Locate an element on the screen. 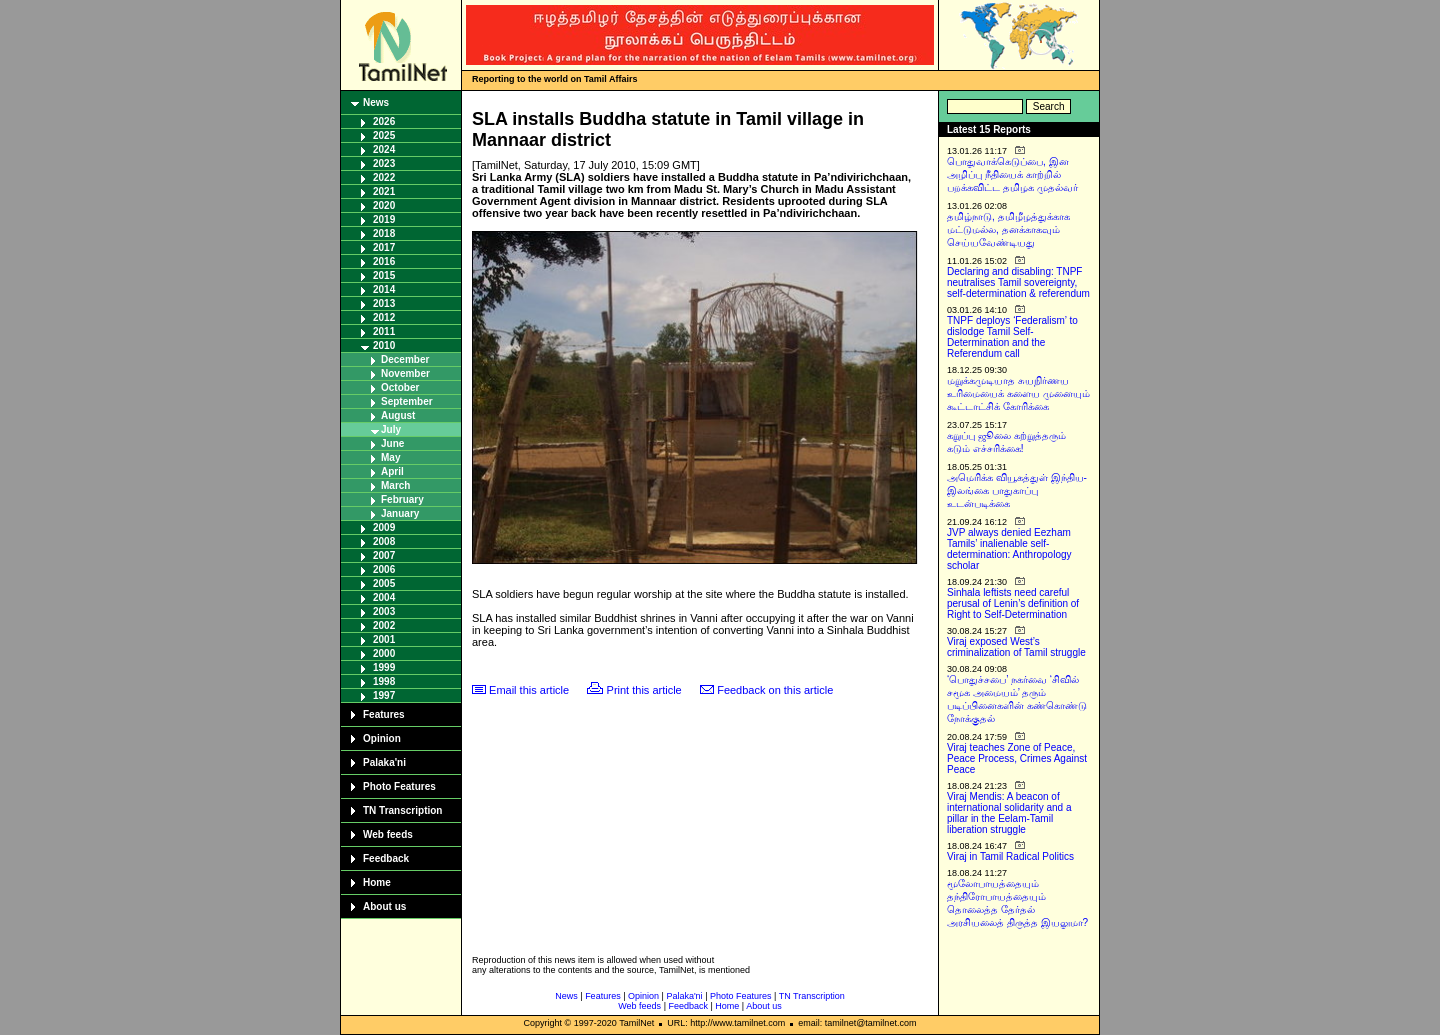 Image resolution: width=1440 pixels, height=1035 pixels. 2017 is located at coordinates (384, 247).